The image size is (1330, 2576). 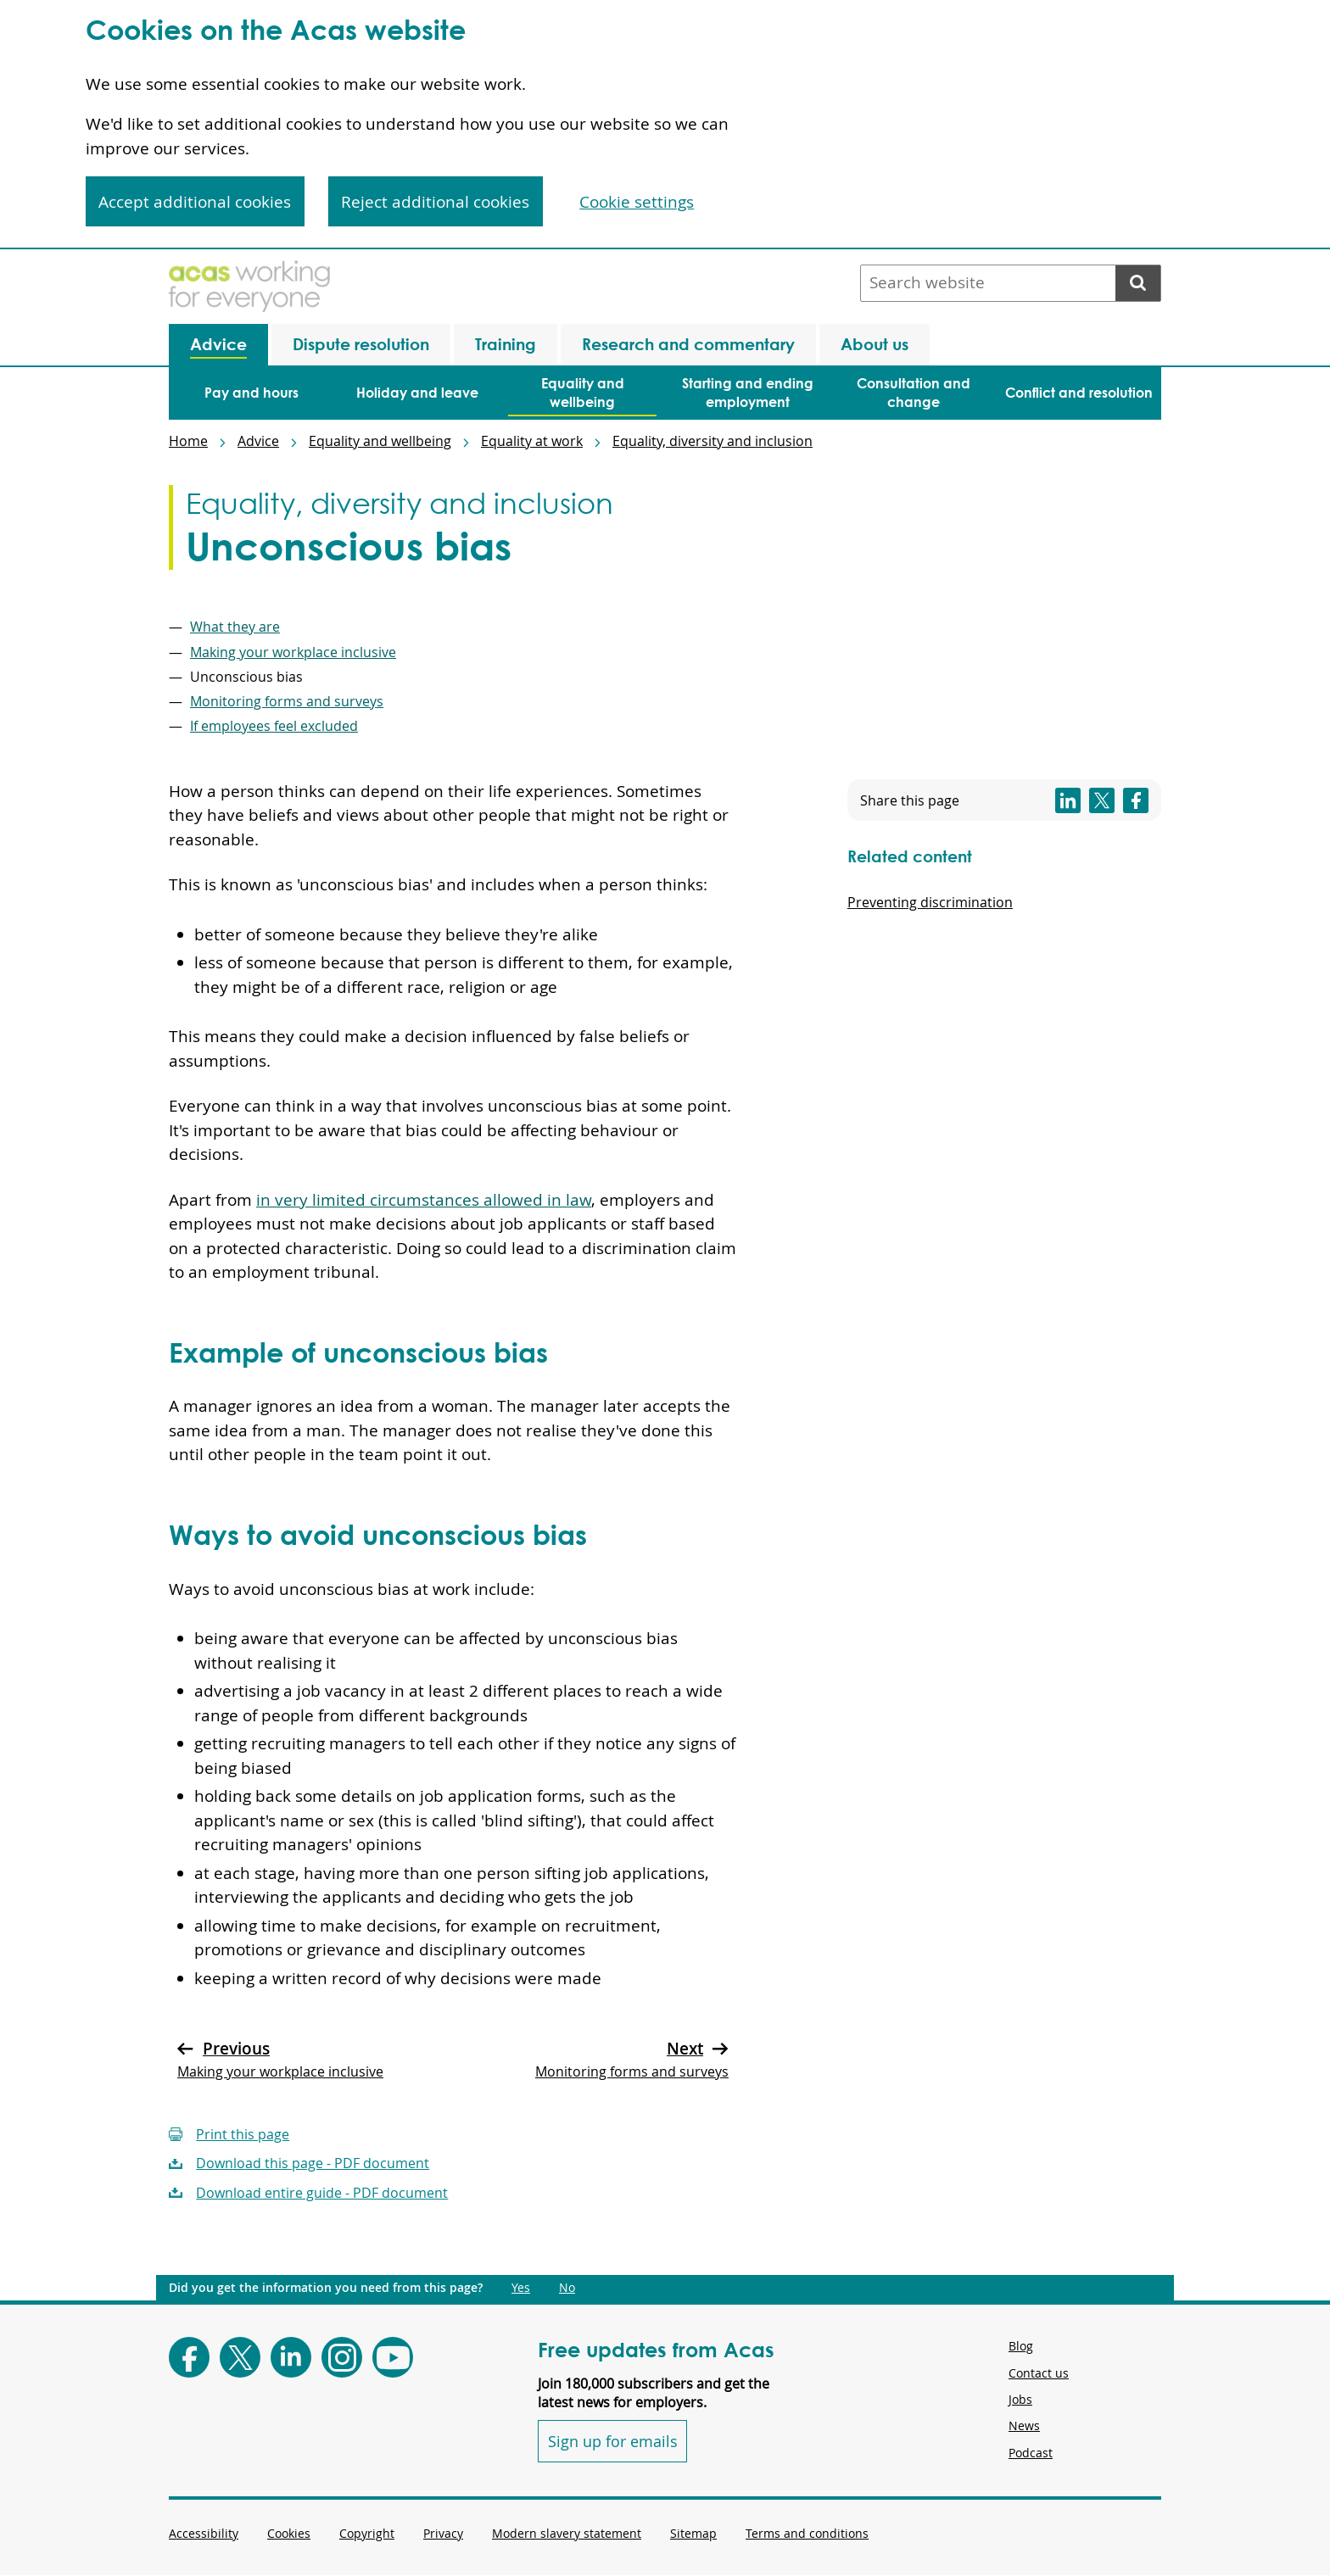 I want to click on Copyright, so click(x=366, y=2533).